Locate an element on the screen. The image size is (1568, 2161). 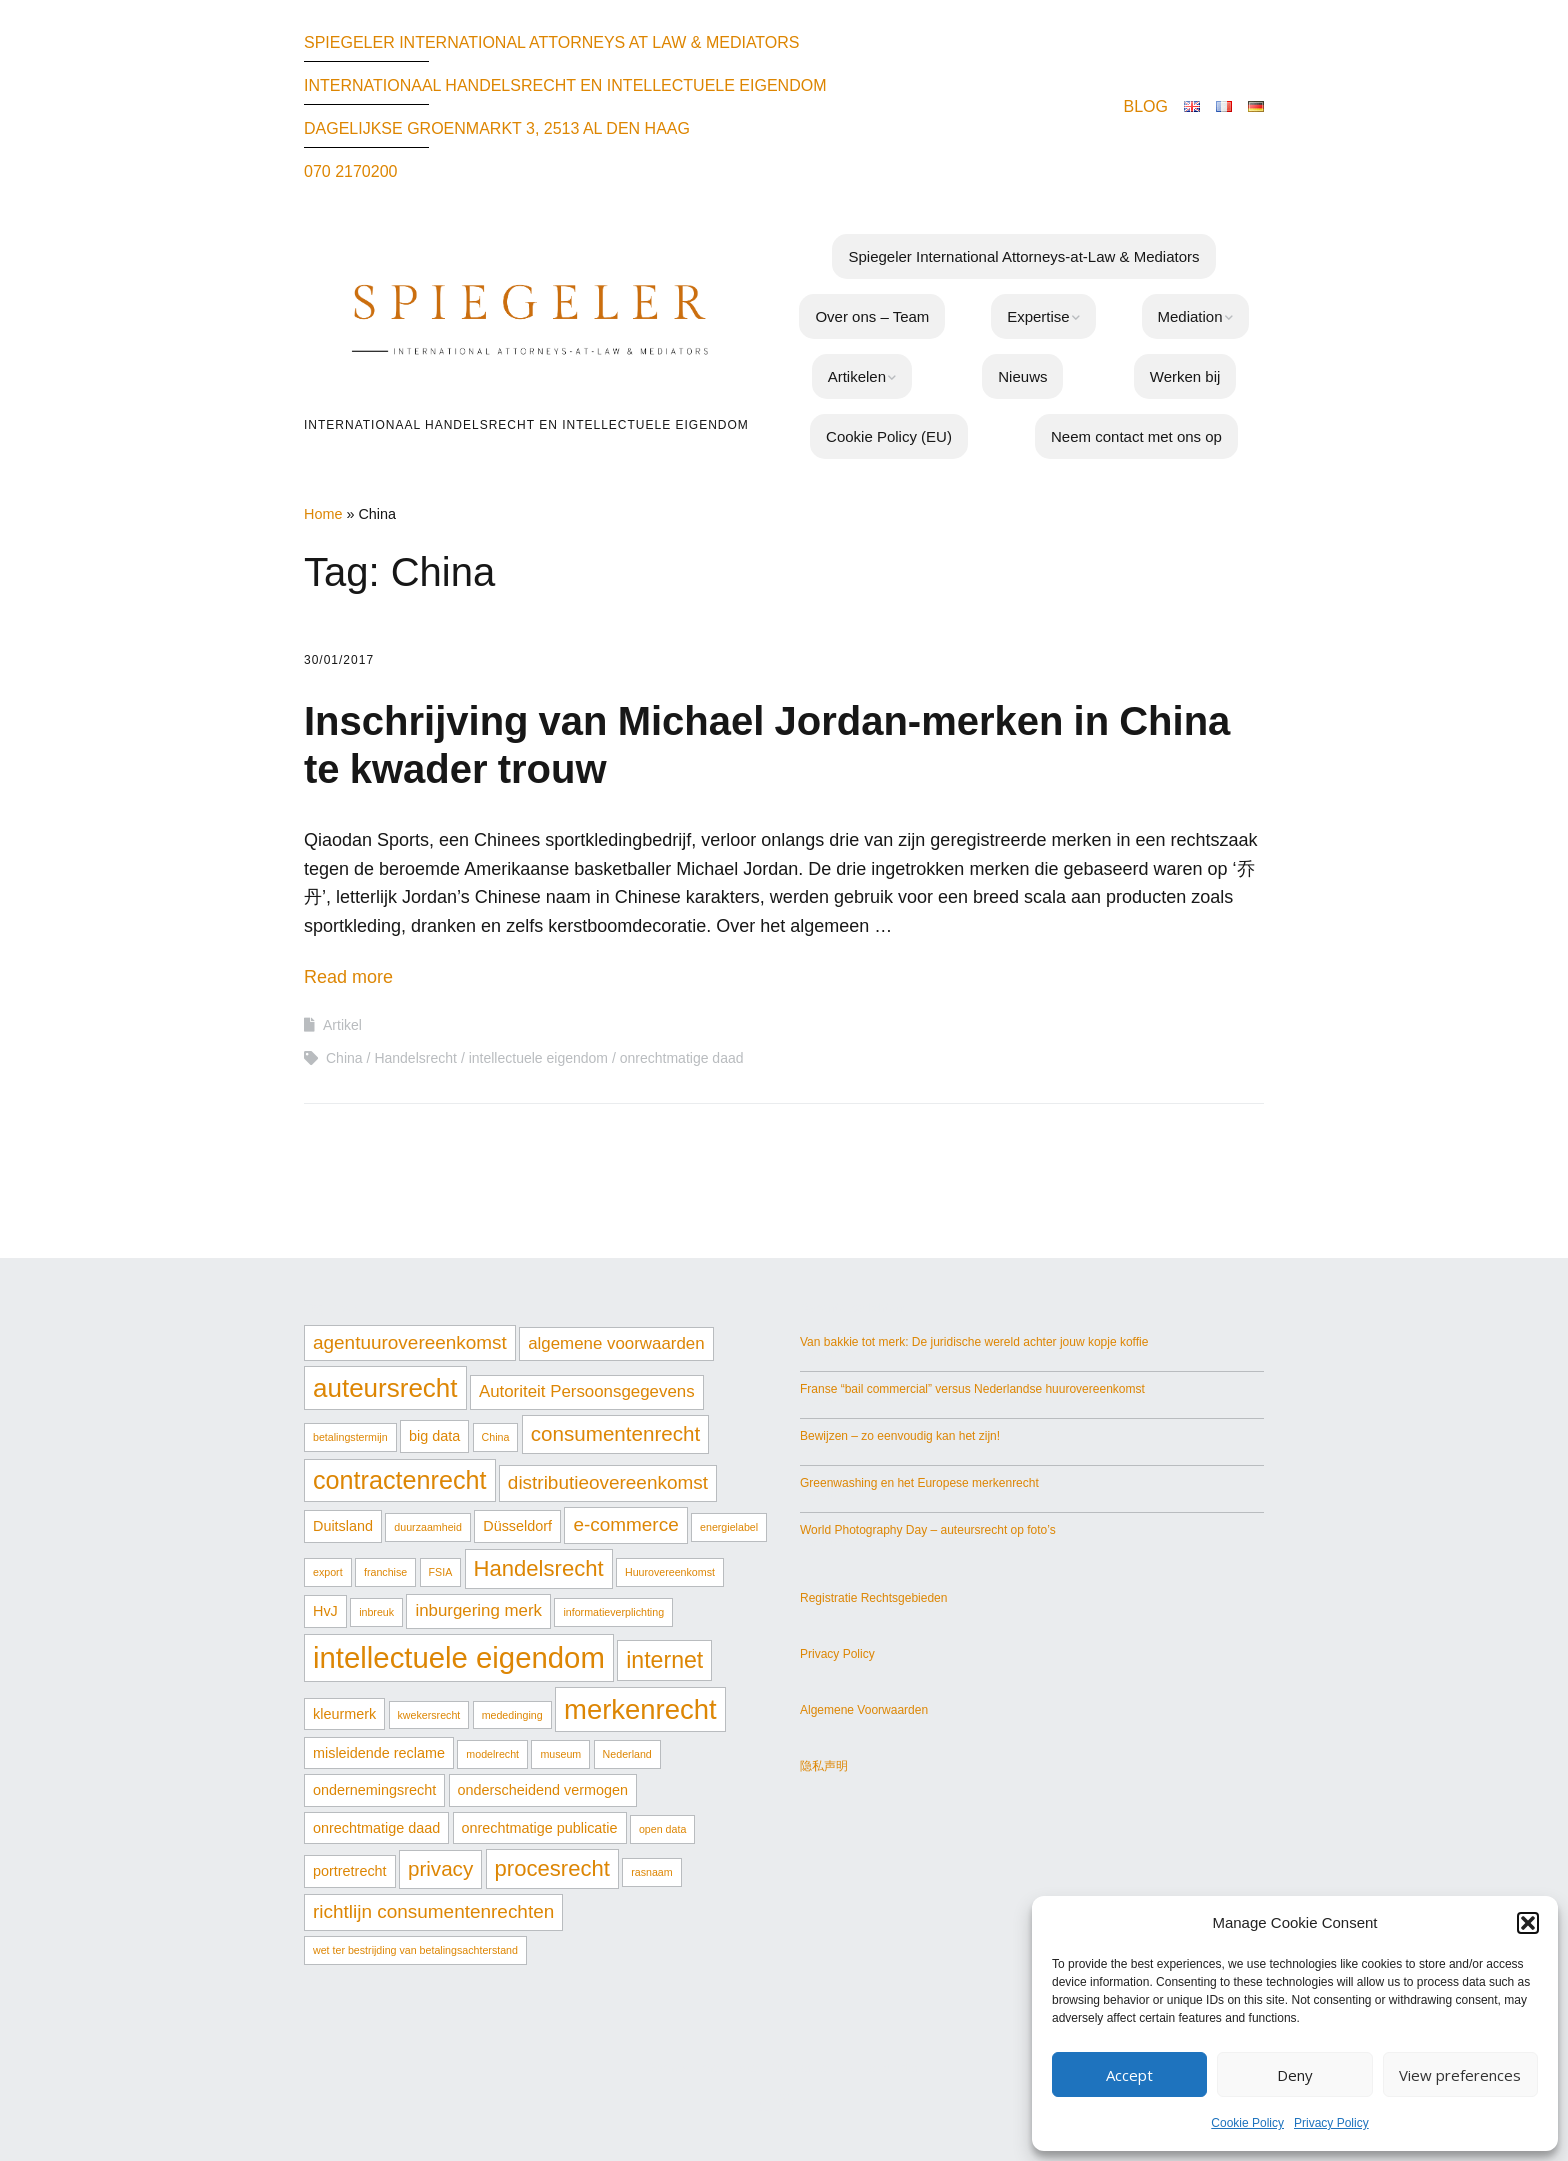
FSIA [FSIA (1 item)] is located at coordinates (441, 1572).